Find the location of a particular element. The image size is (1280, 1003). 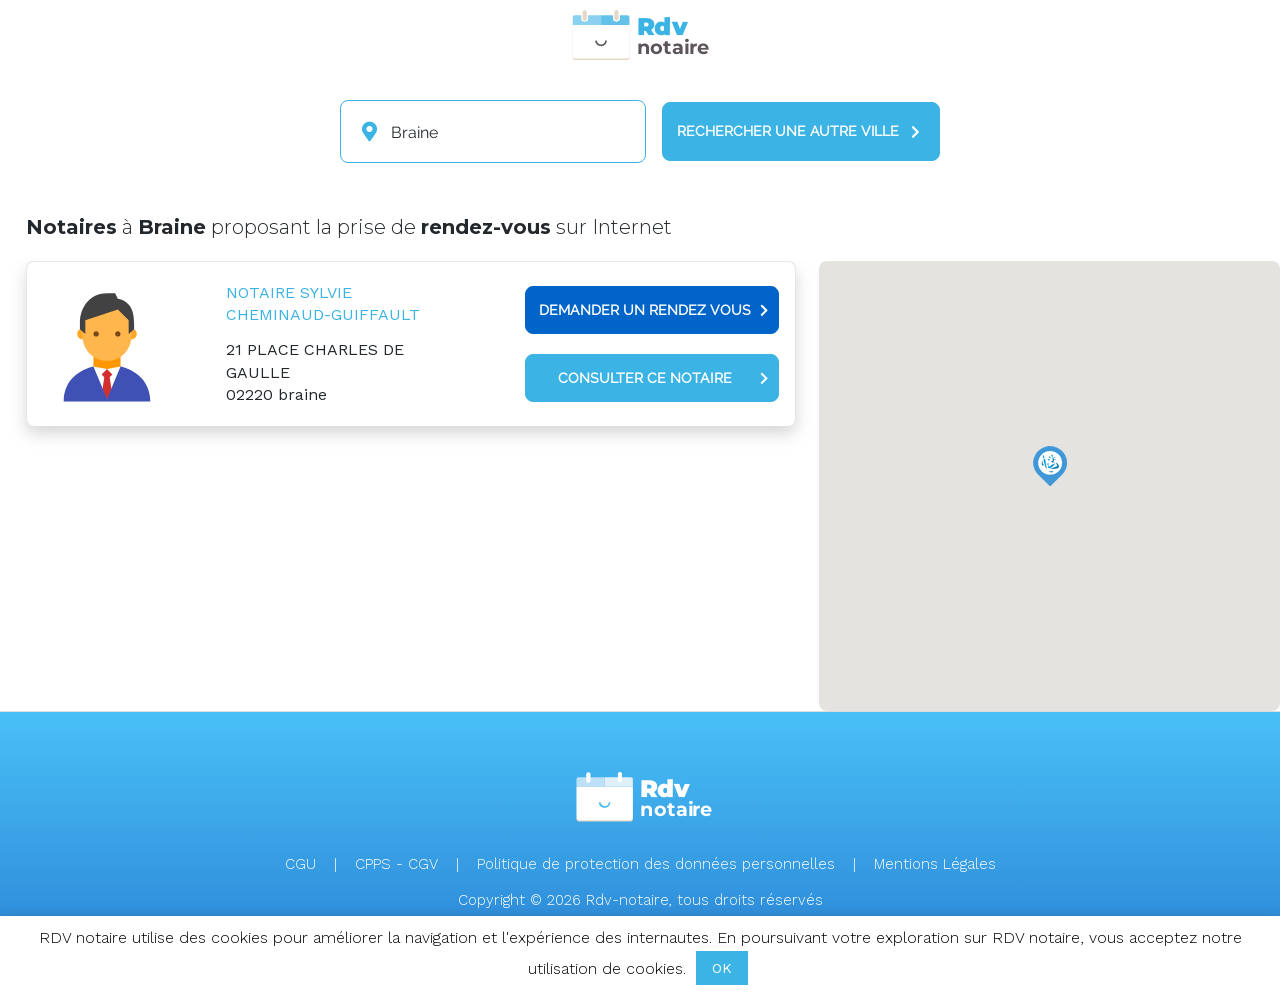

CPPS - CGV is located at coordinates (396, 864).